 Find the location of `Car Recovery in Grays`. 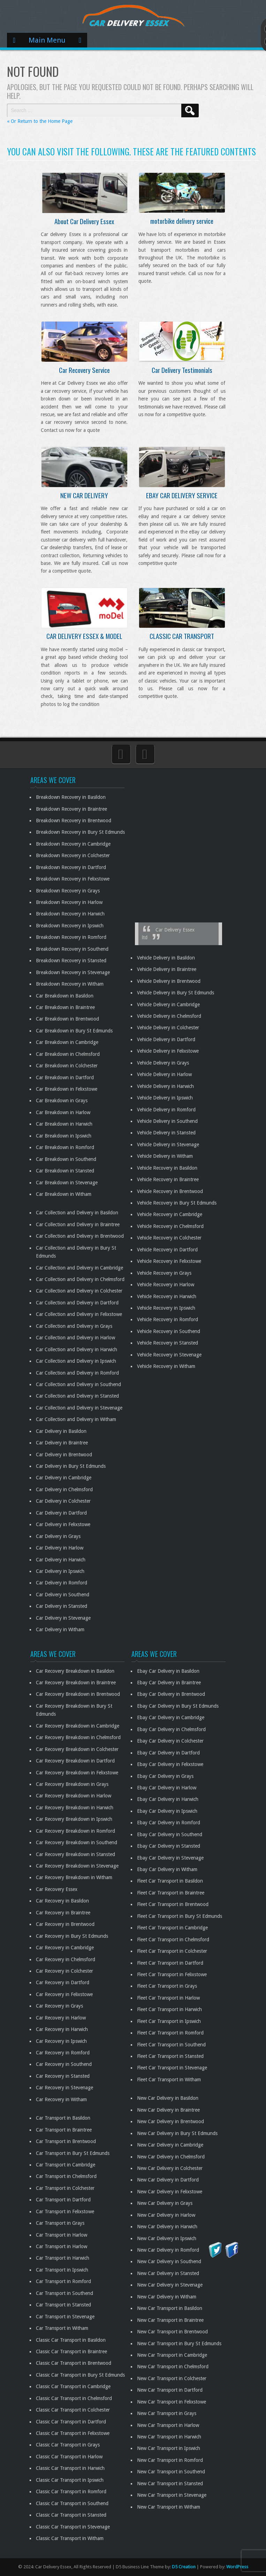

Car Recovery in Grays is located at coordinates (59, 2006).